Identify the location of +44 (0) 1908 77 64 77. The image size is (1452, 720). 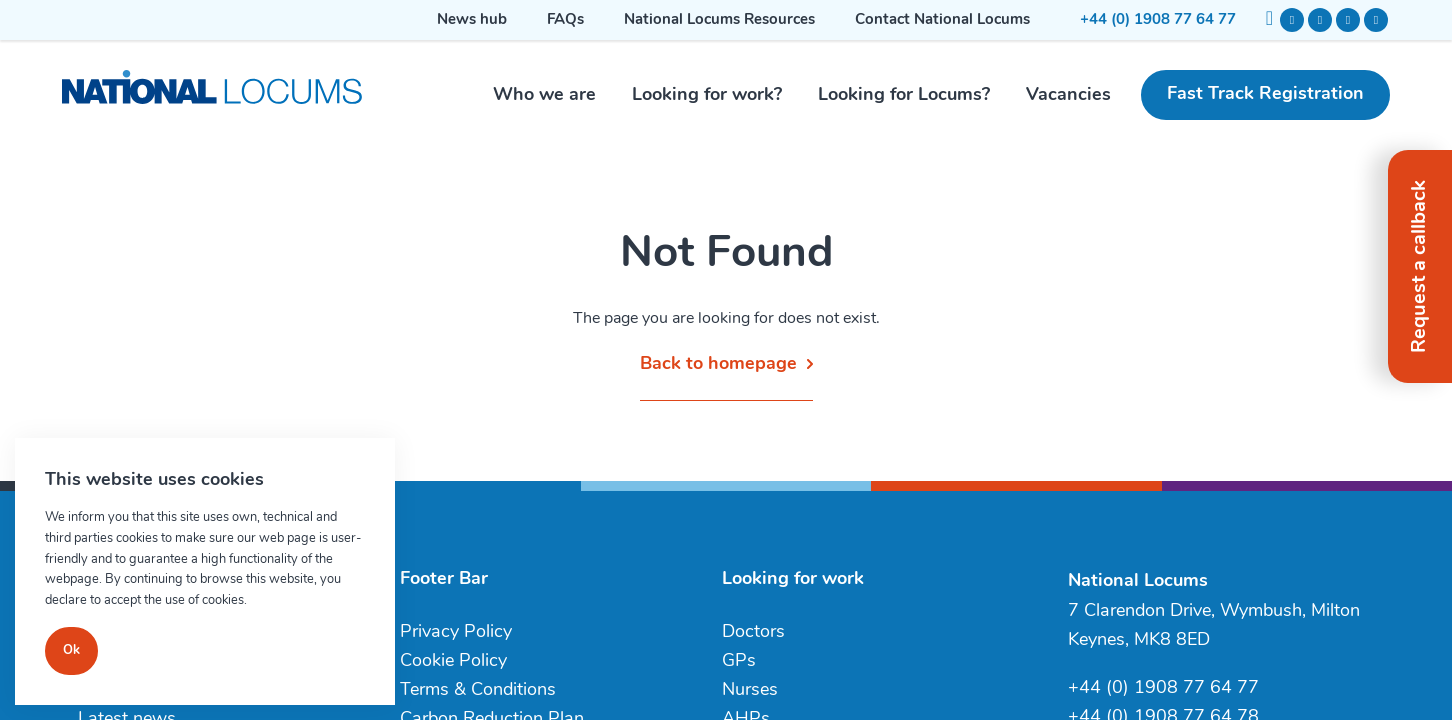
(1158, 20).